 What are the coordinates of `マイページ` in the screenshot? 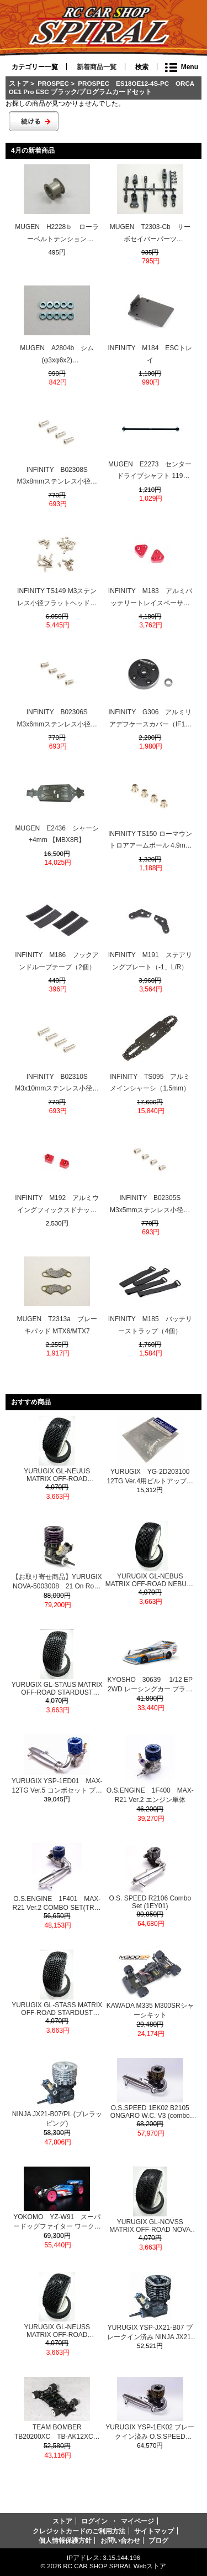 It's located at (137, 2521).